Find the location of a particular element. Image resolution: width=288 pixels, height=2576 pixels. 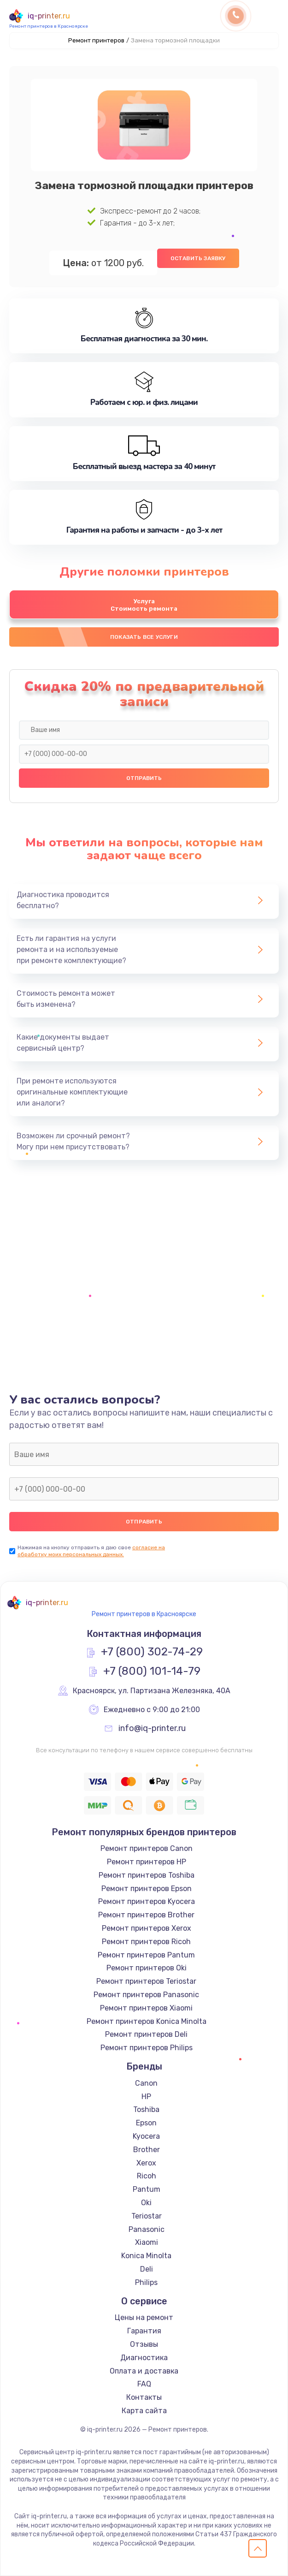

Ремонт принтеров Toshiba is located at coordinates (146, 1875).